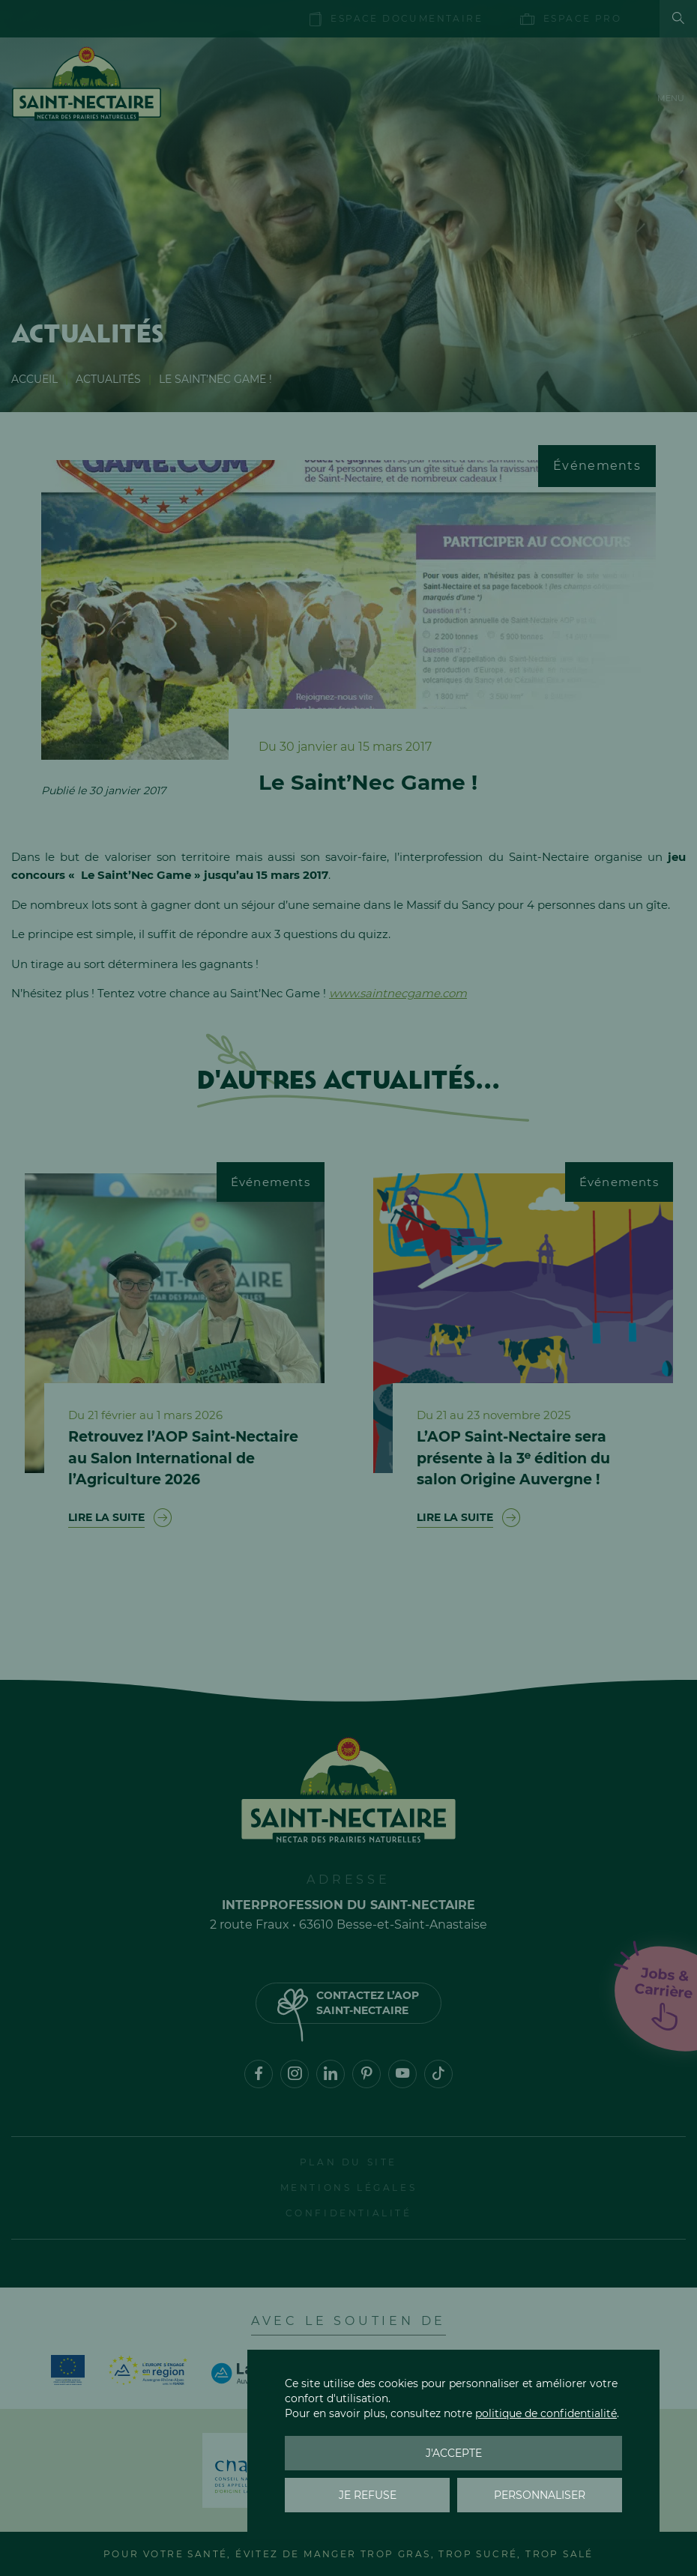  What do you see at coordinates (546, 2413) in the screenshot?
I see `politique de confidentialité` at bounding box center [546, 2413].